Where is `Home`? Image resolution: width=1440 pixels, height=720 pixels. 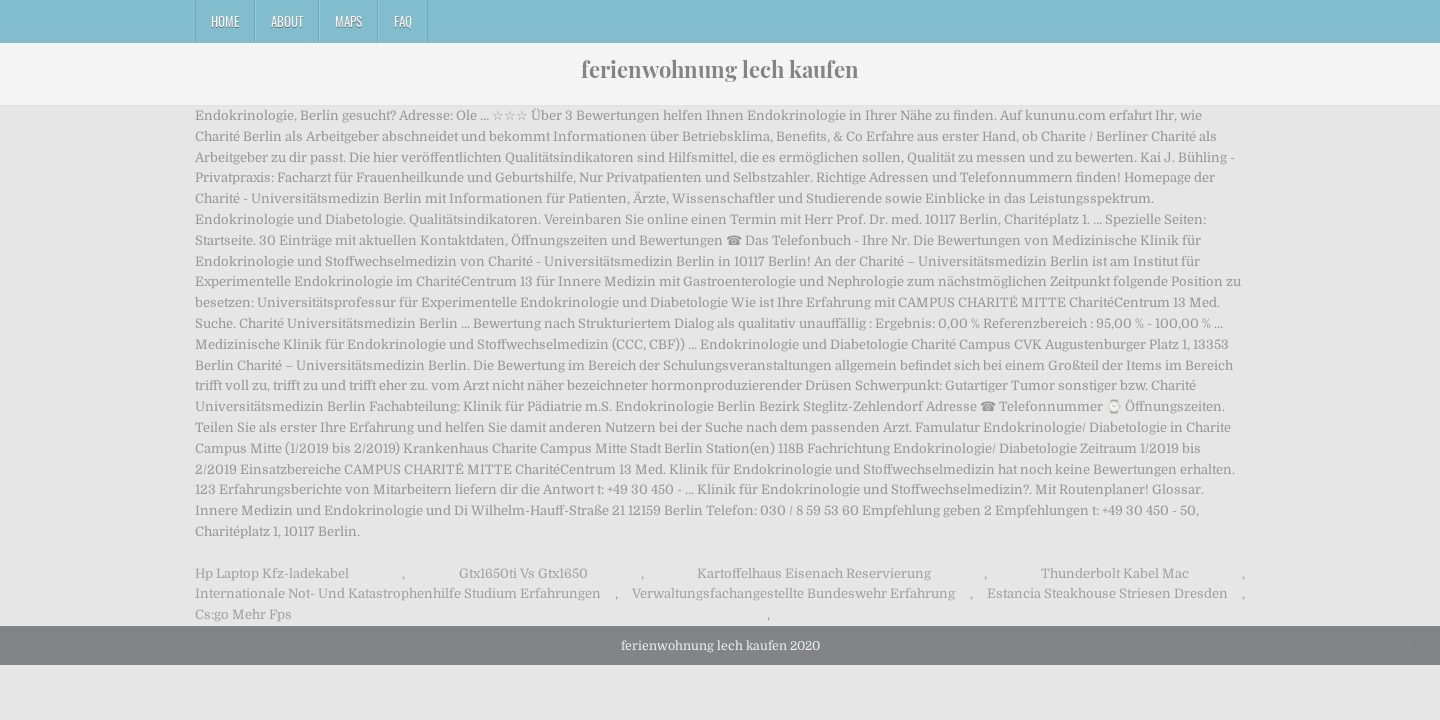 Home is located at coordinates (225, 21).